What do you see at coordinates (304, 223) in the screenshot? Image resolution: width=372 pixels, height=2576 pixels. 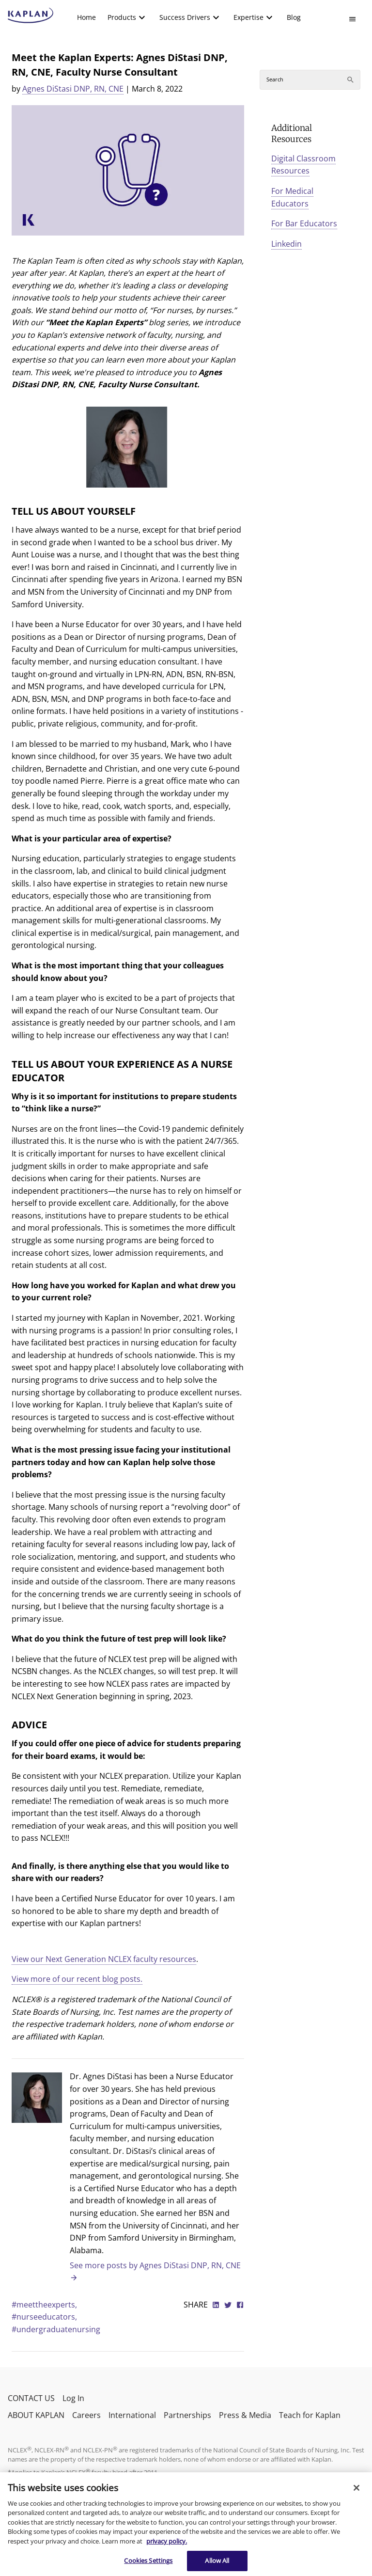 I see `For Bar Educators` at bounding box center [304, 223].